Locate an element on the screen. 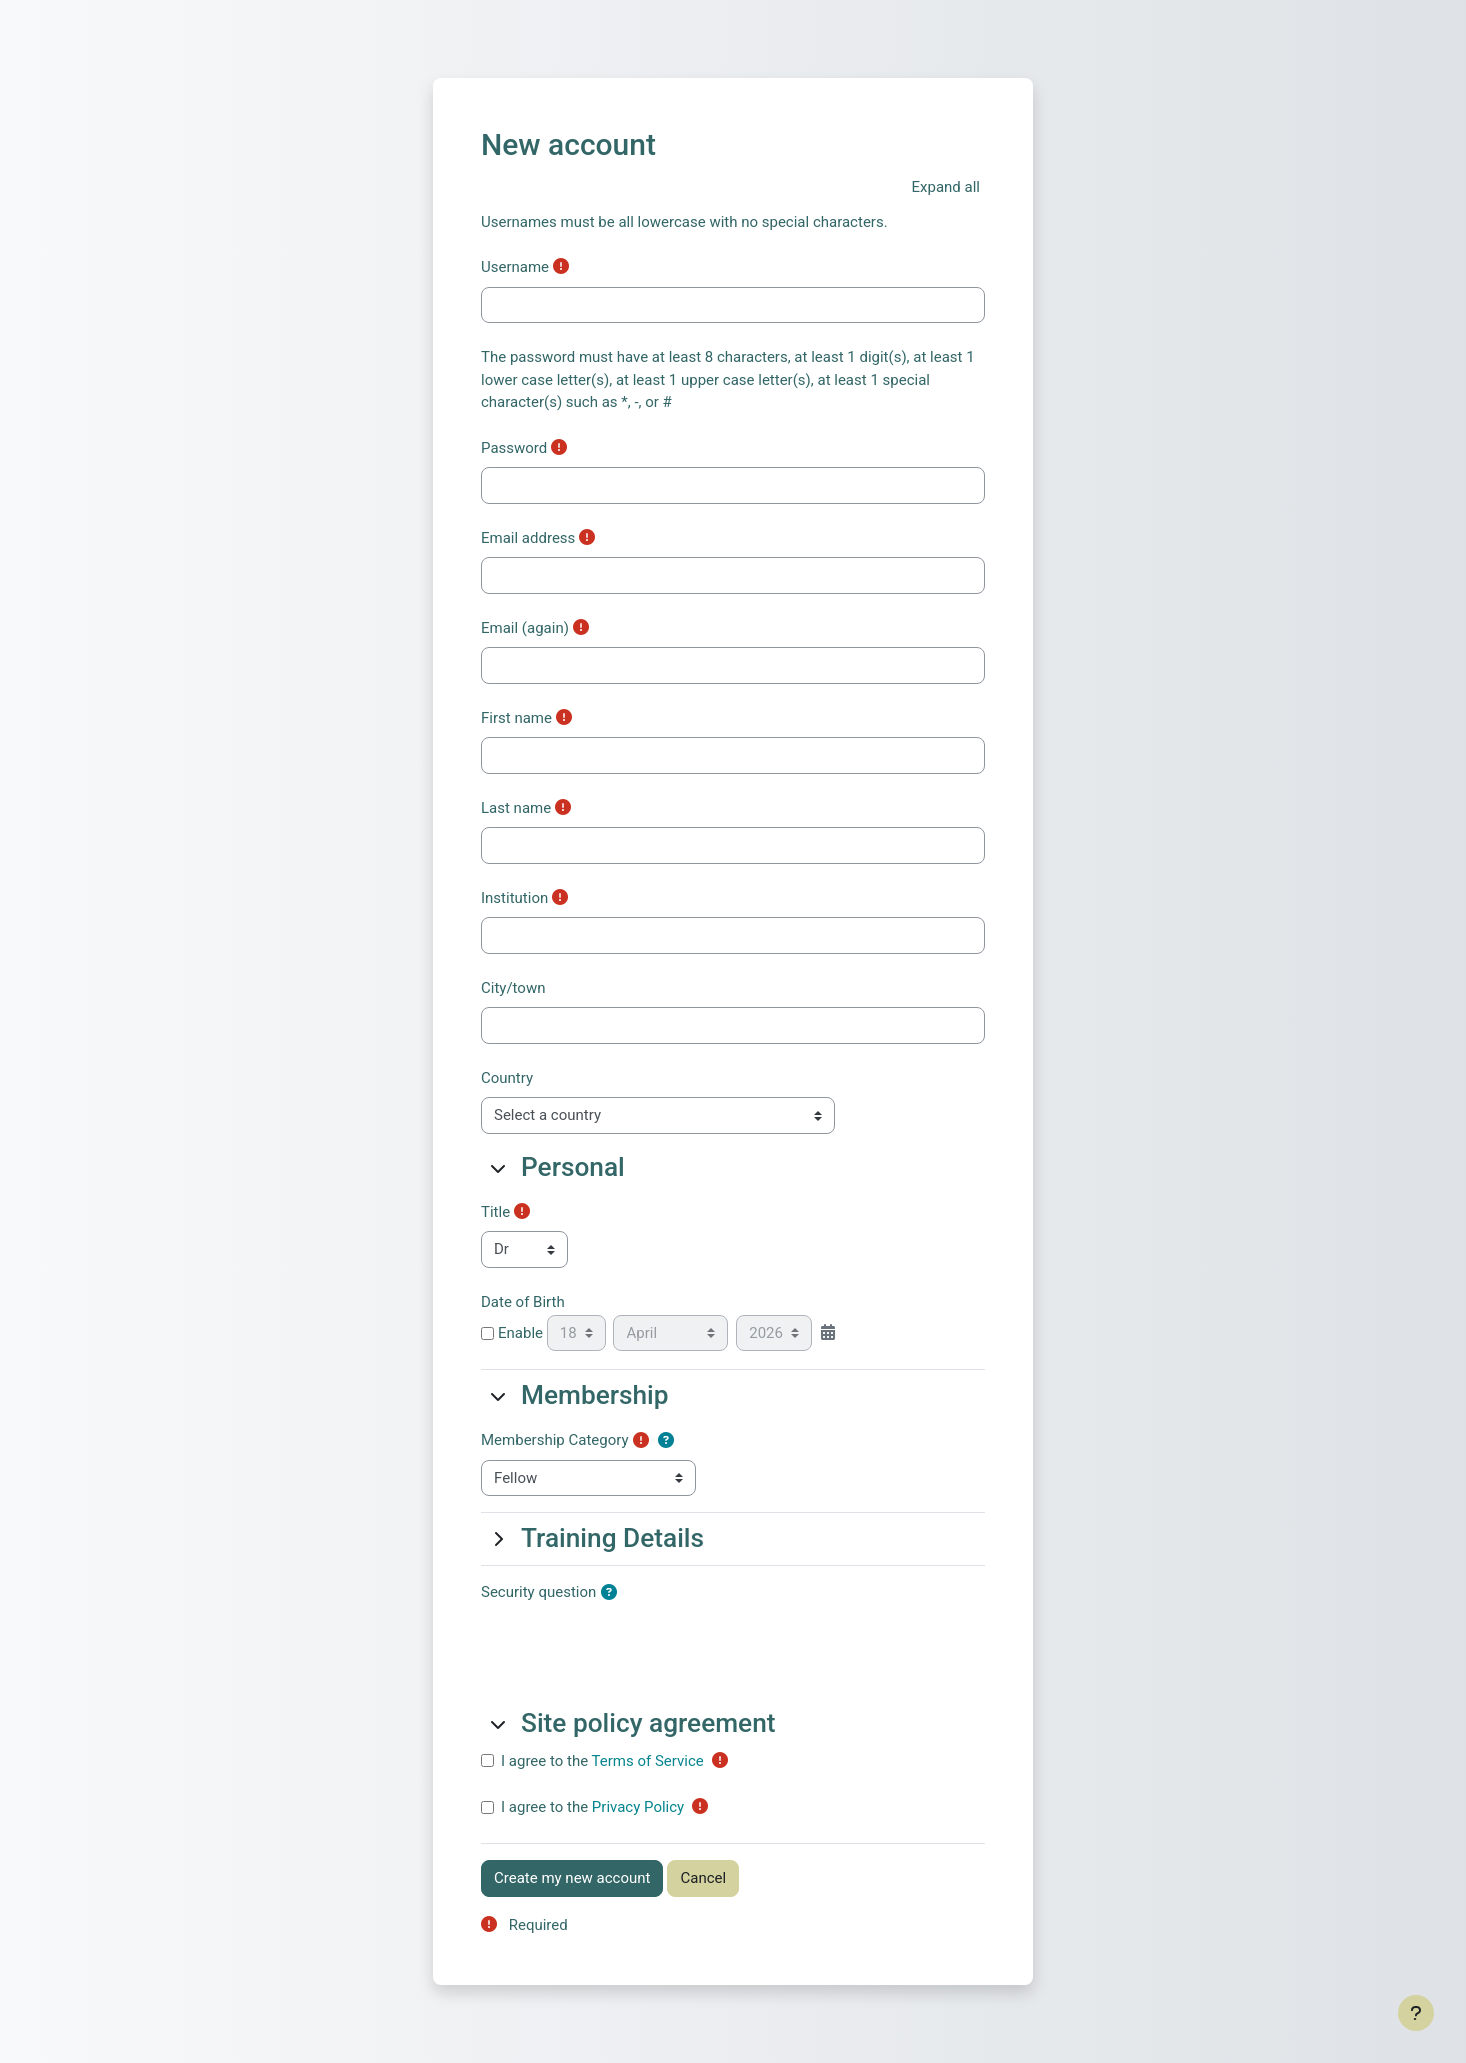 This screenshot has width=1466, height=2063. Email (again) is located at coordinates (525, 628).